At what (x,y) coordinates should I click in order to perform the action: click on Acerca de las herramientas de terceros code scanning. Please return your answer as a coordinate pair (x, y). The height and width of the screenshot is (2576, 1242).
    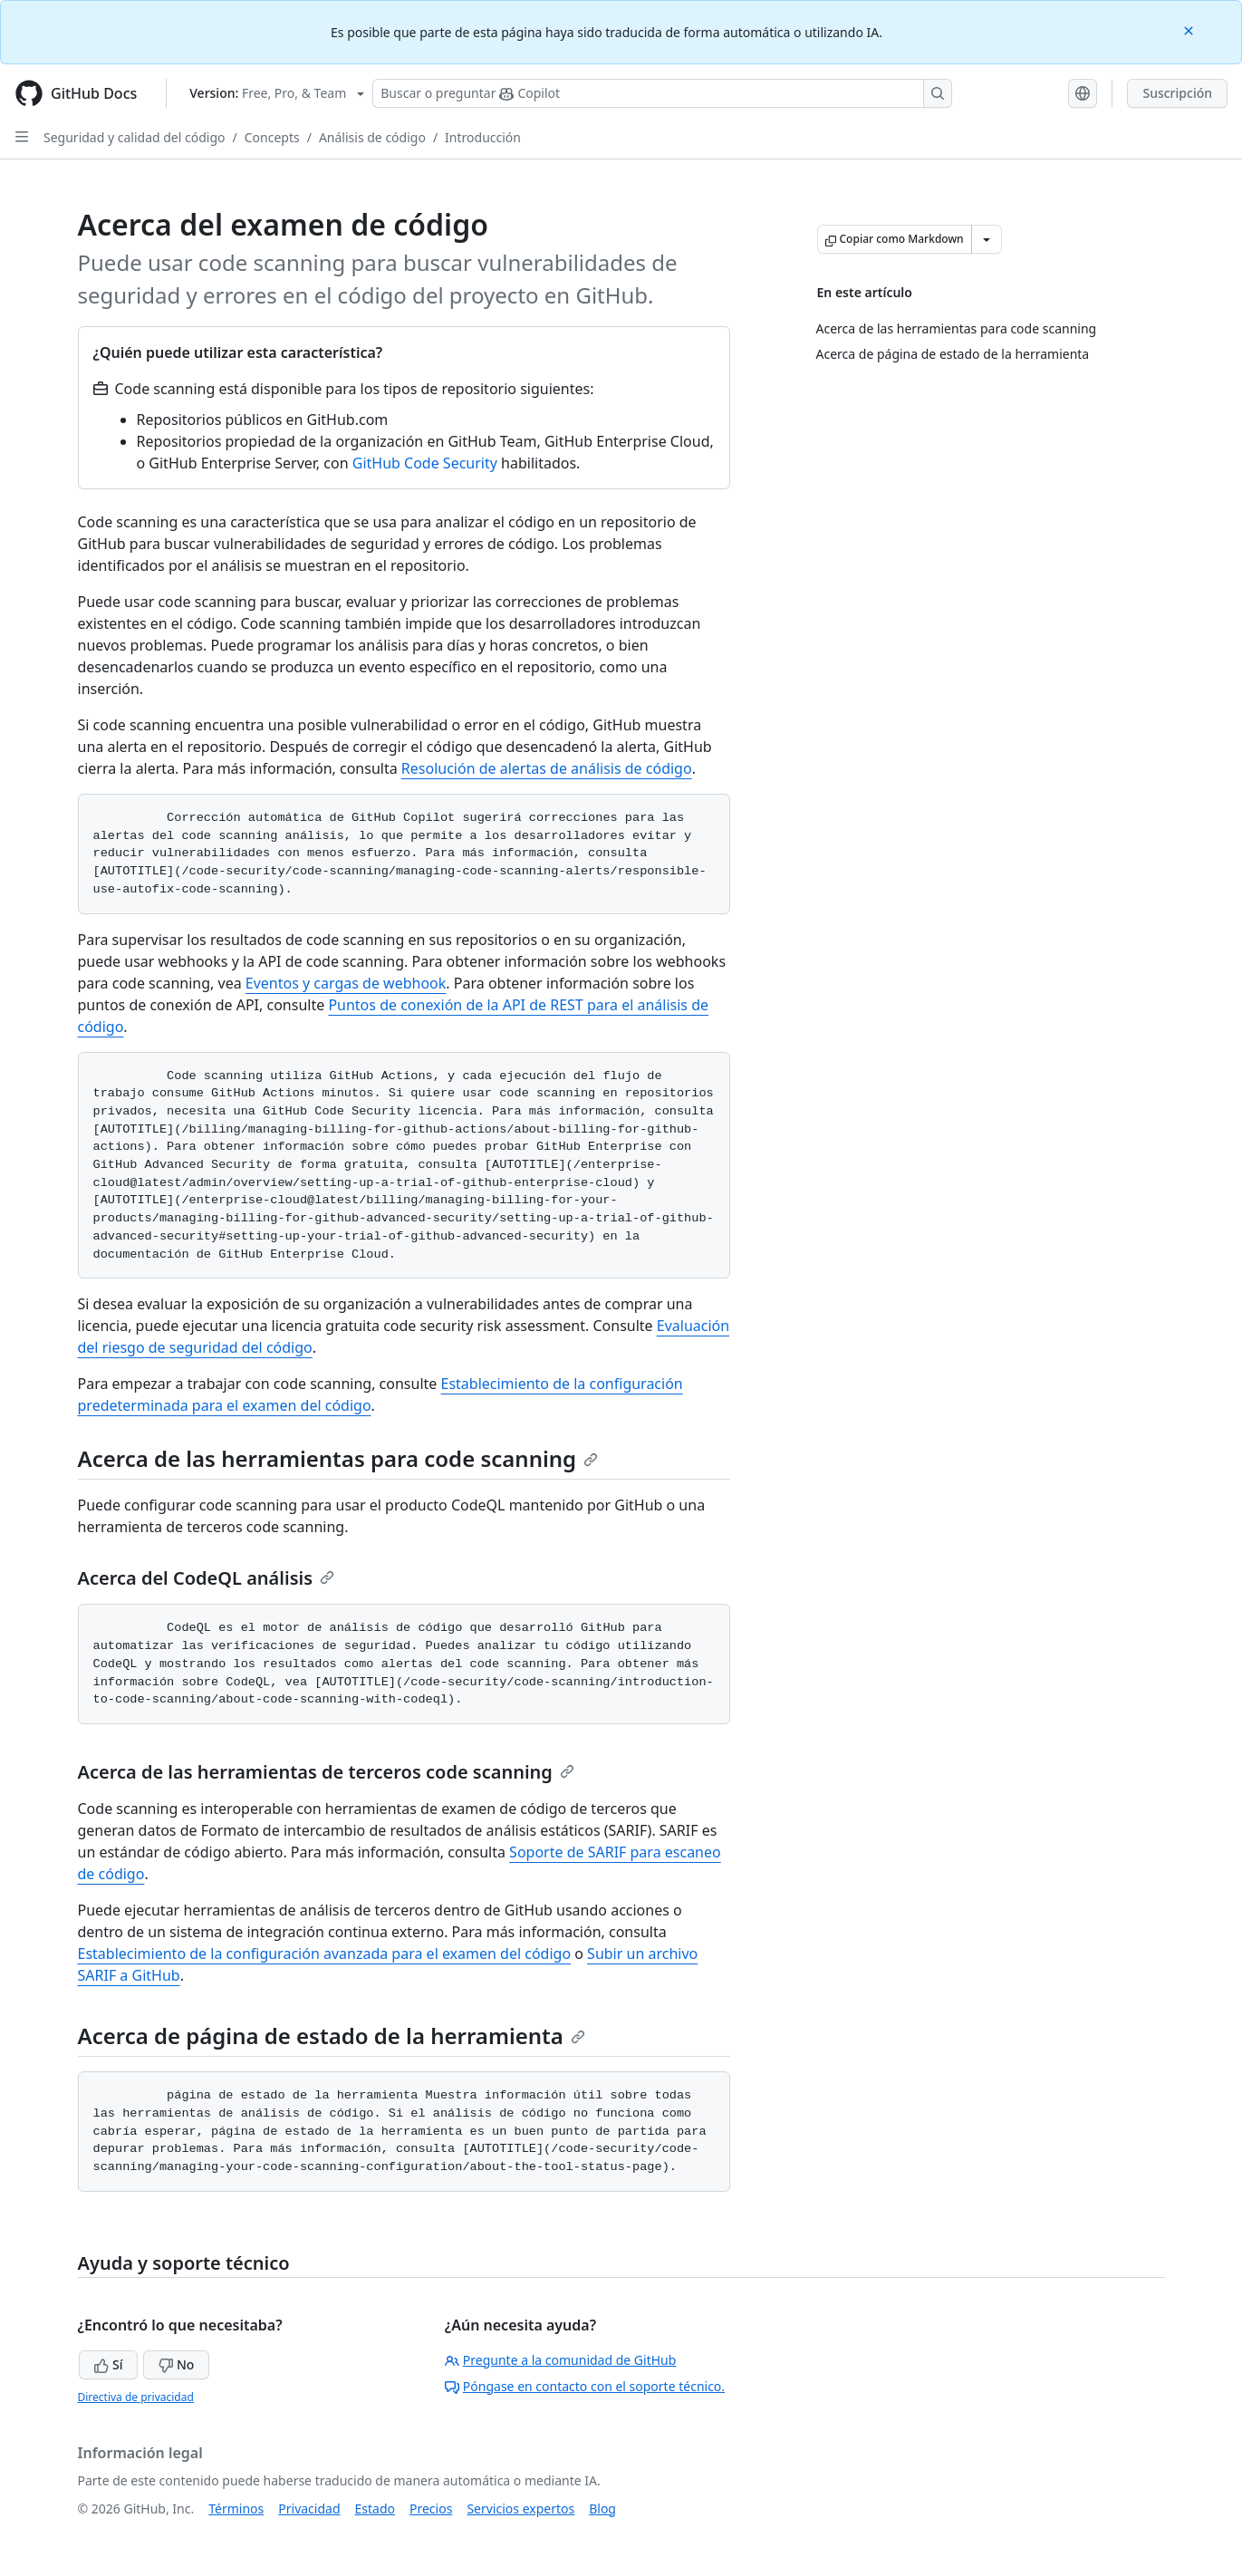
    Looking at the image, I should click on (326, 1772).